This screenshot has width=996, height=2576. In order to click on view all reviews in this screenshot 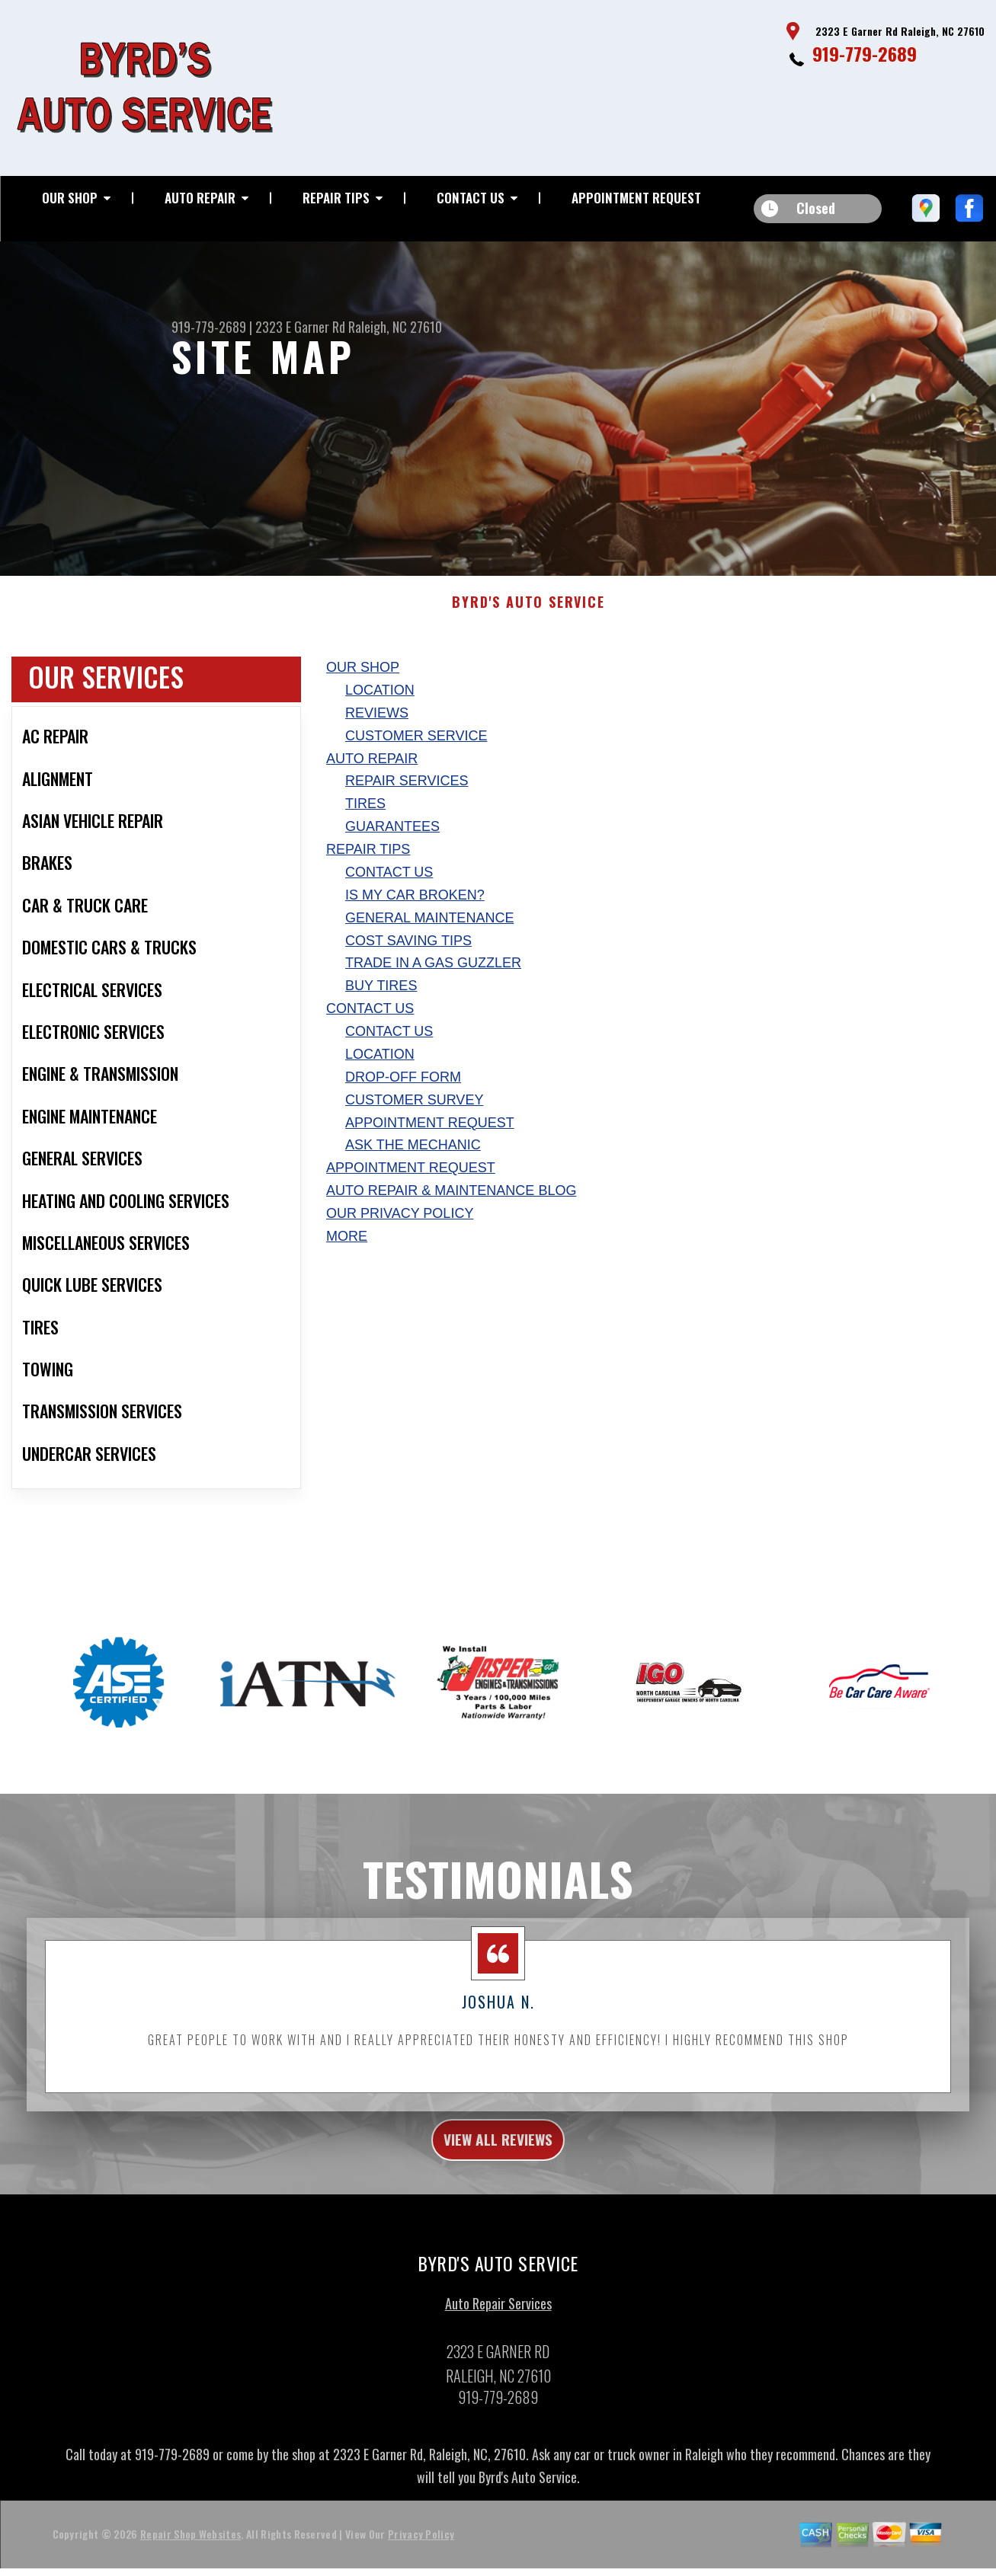, I will do `click(498, 2158)`.